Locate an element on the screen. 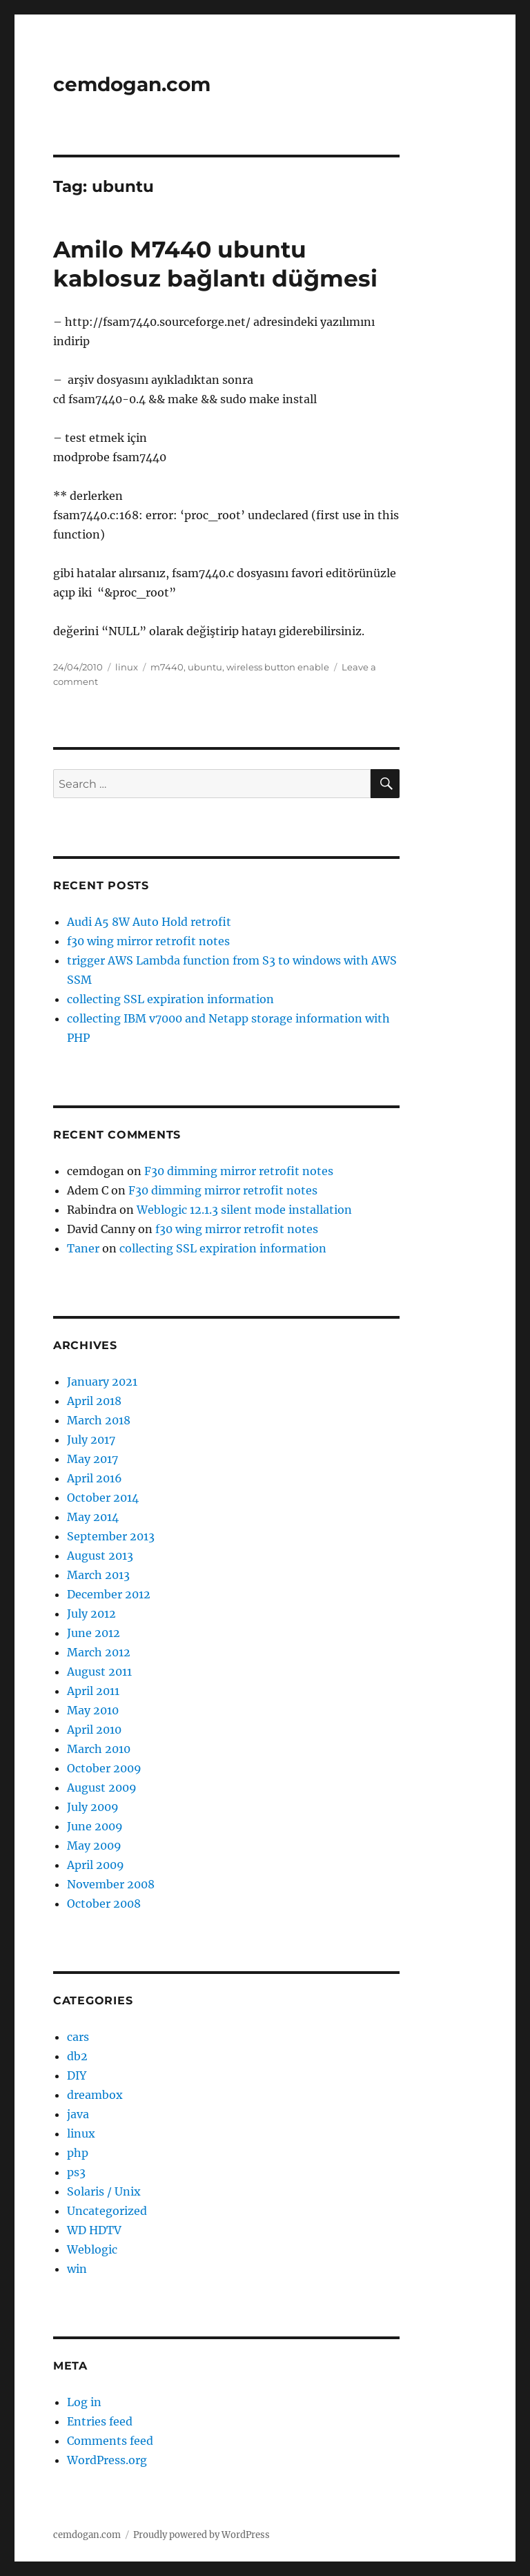 The width and height of the screenshot is (530, 2576). Comments feed is located at coordinates (110, 2441).